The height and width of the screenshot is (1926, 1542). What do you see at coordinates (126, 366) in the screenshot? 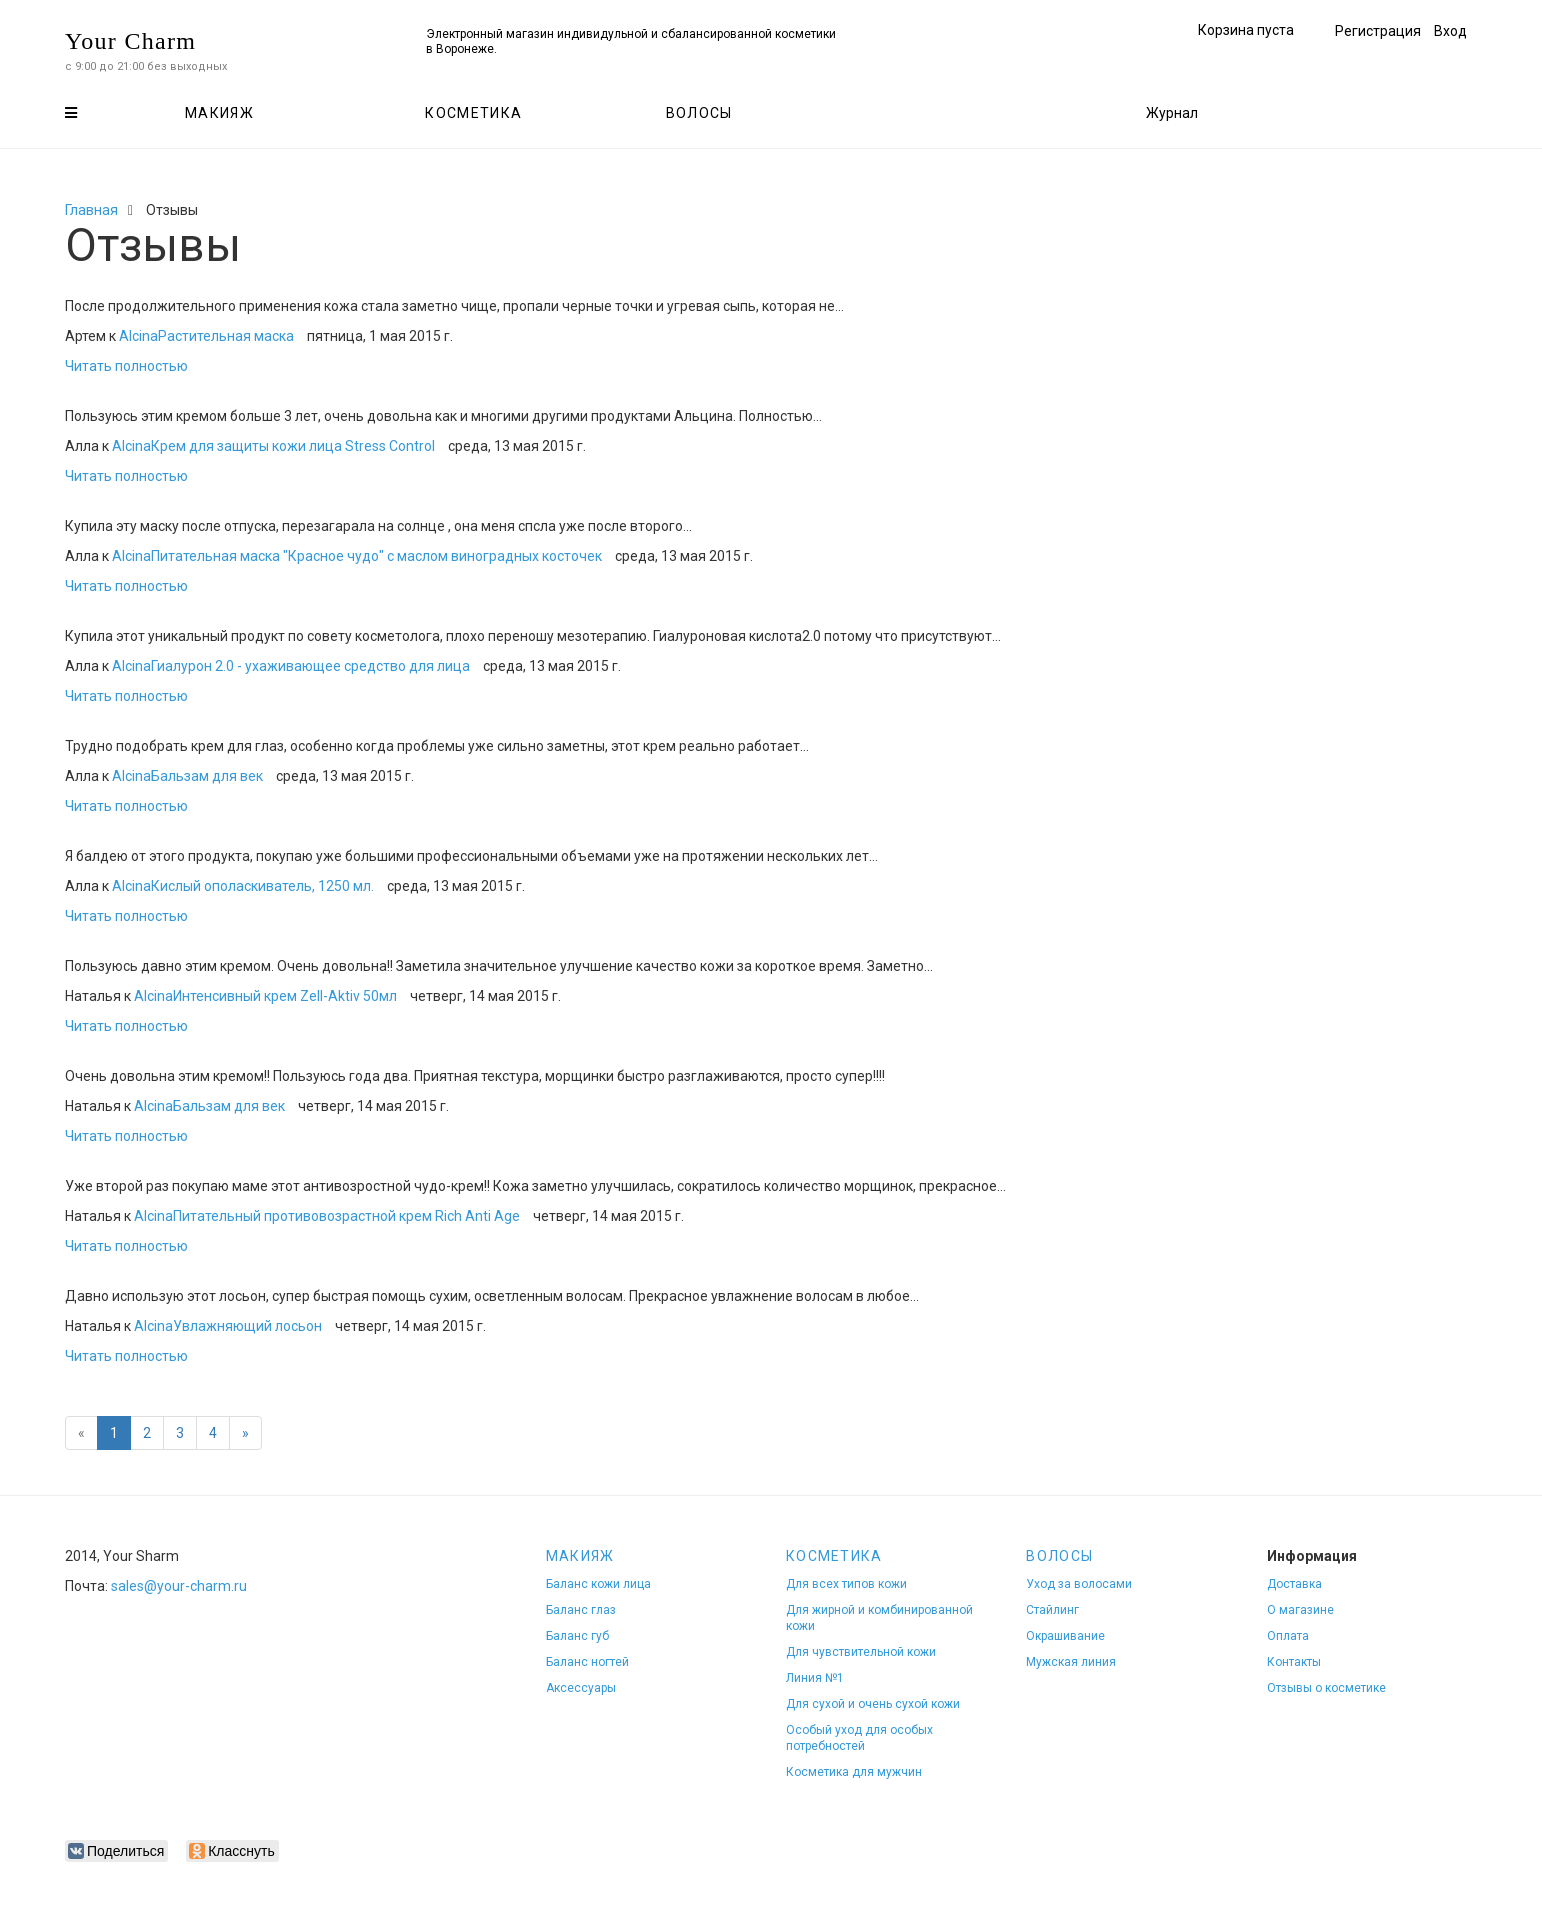
I see `Читать полностью` at bounding box center [126, 366].